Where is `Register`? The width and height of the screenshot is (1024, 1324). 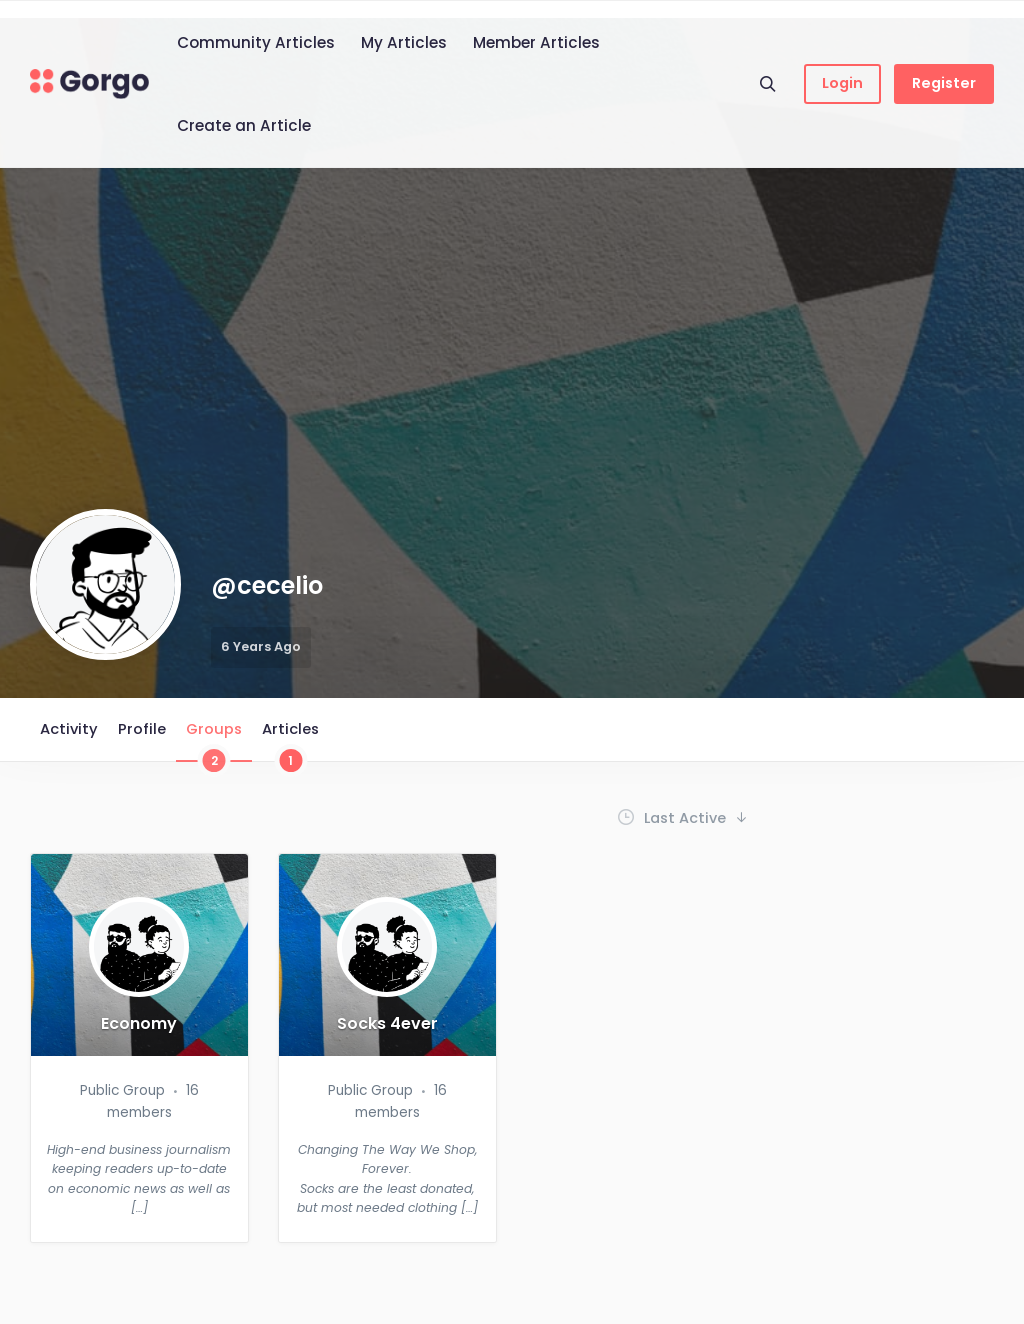 Register is located at coordinates (944, 83).